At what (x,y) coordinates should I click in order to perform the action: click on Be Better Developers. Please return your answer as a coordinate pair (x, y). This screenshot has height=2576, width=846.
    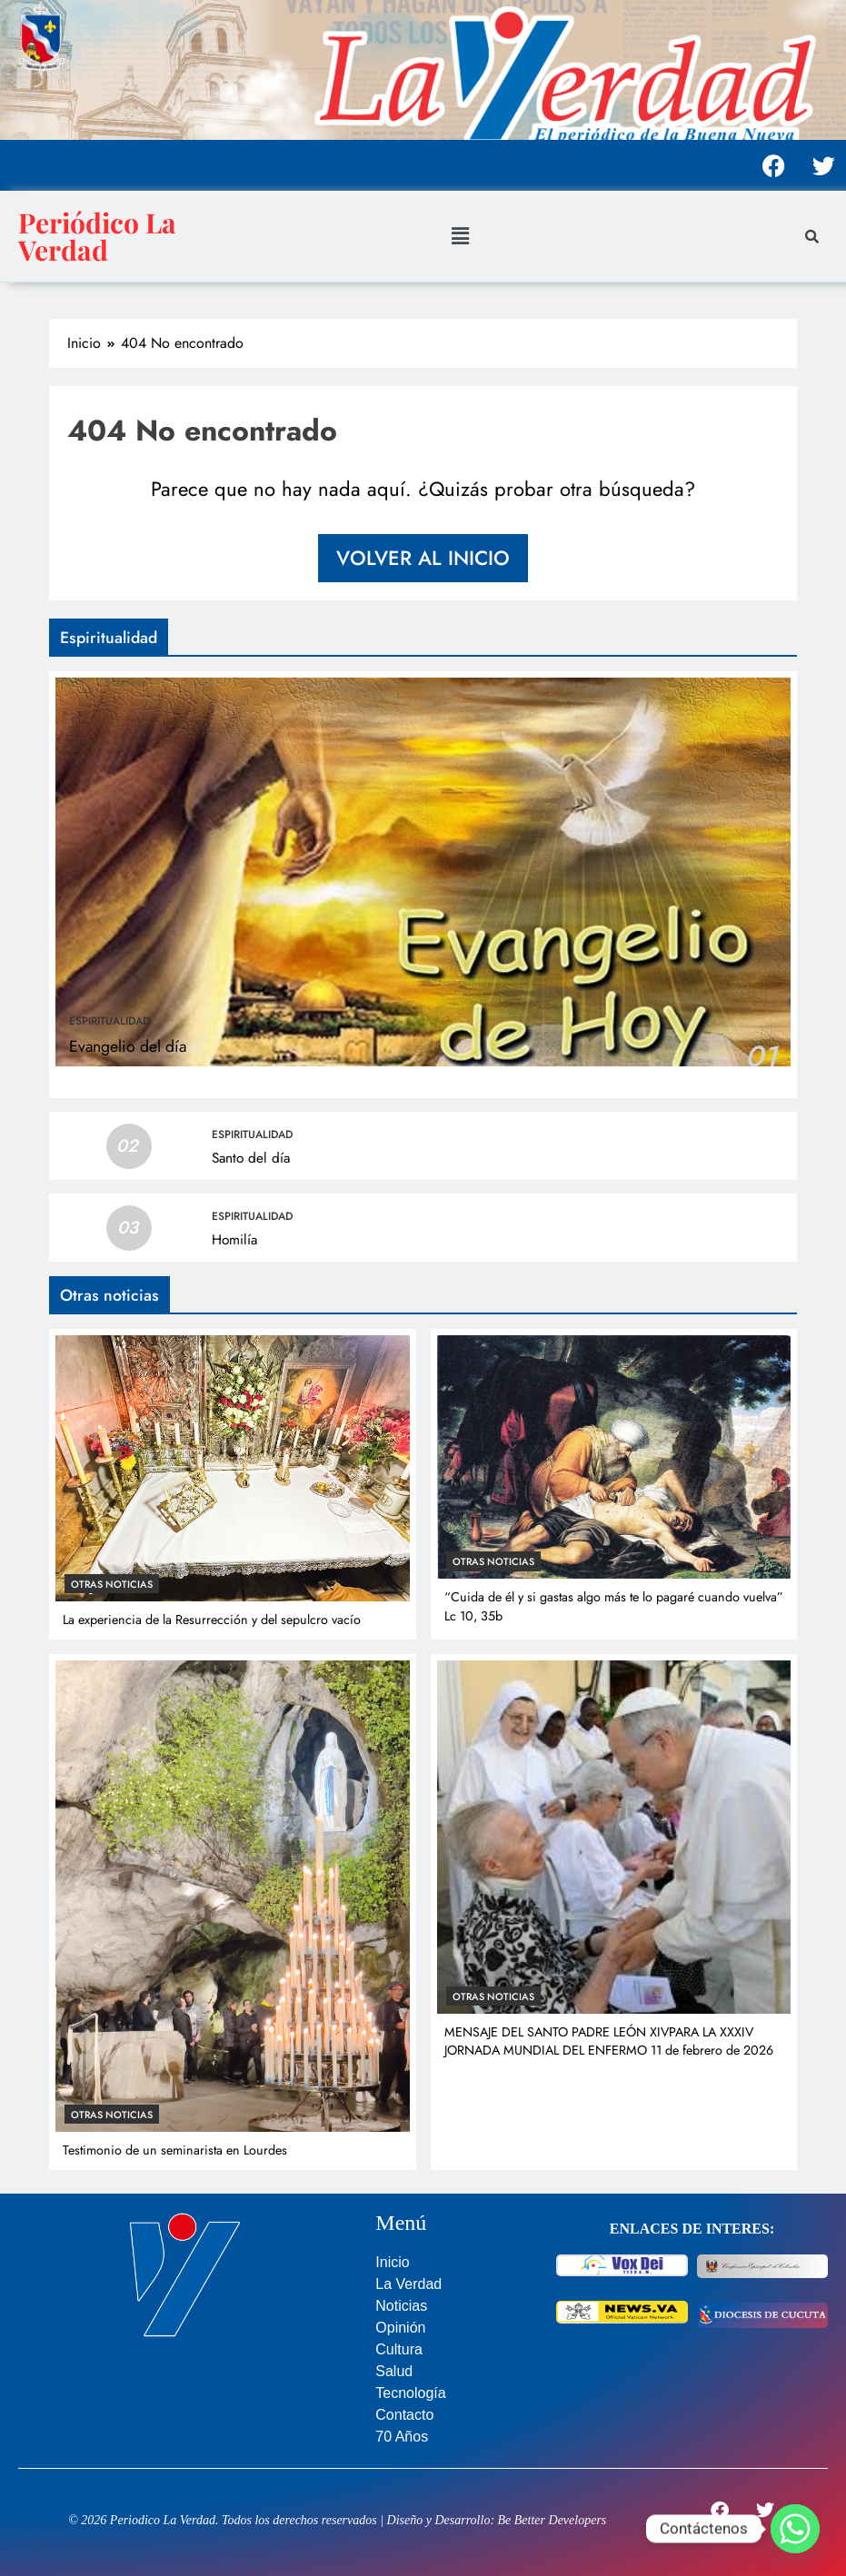
    Looking at the image, I should click on (552, 2520).